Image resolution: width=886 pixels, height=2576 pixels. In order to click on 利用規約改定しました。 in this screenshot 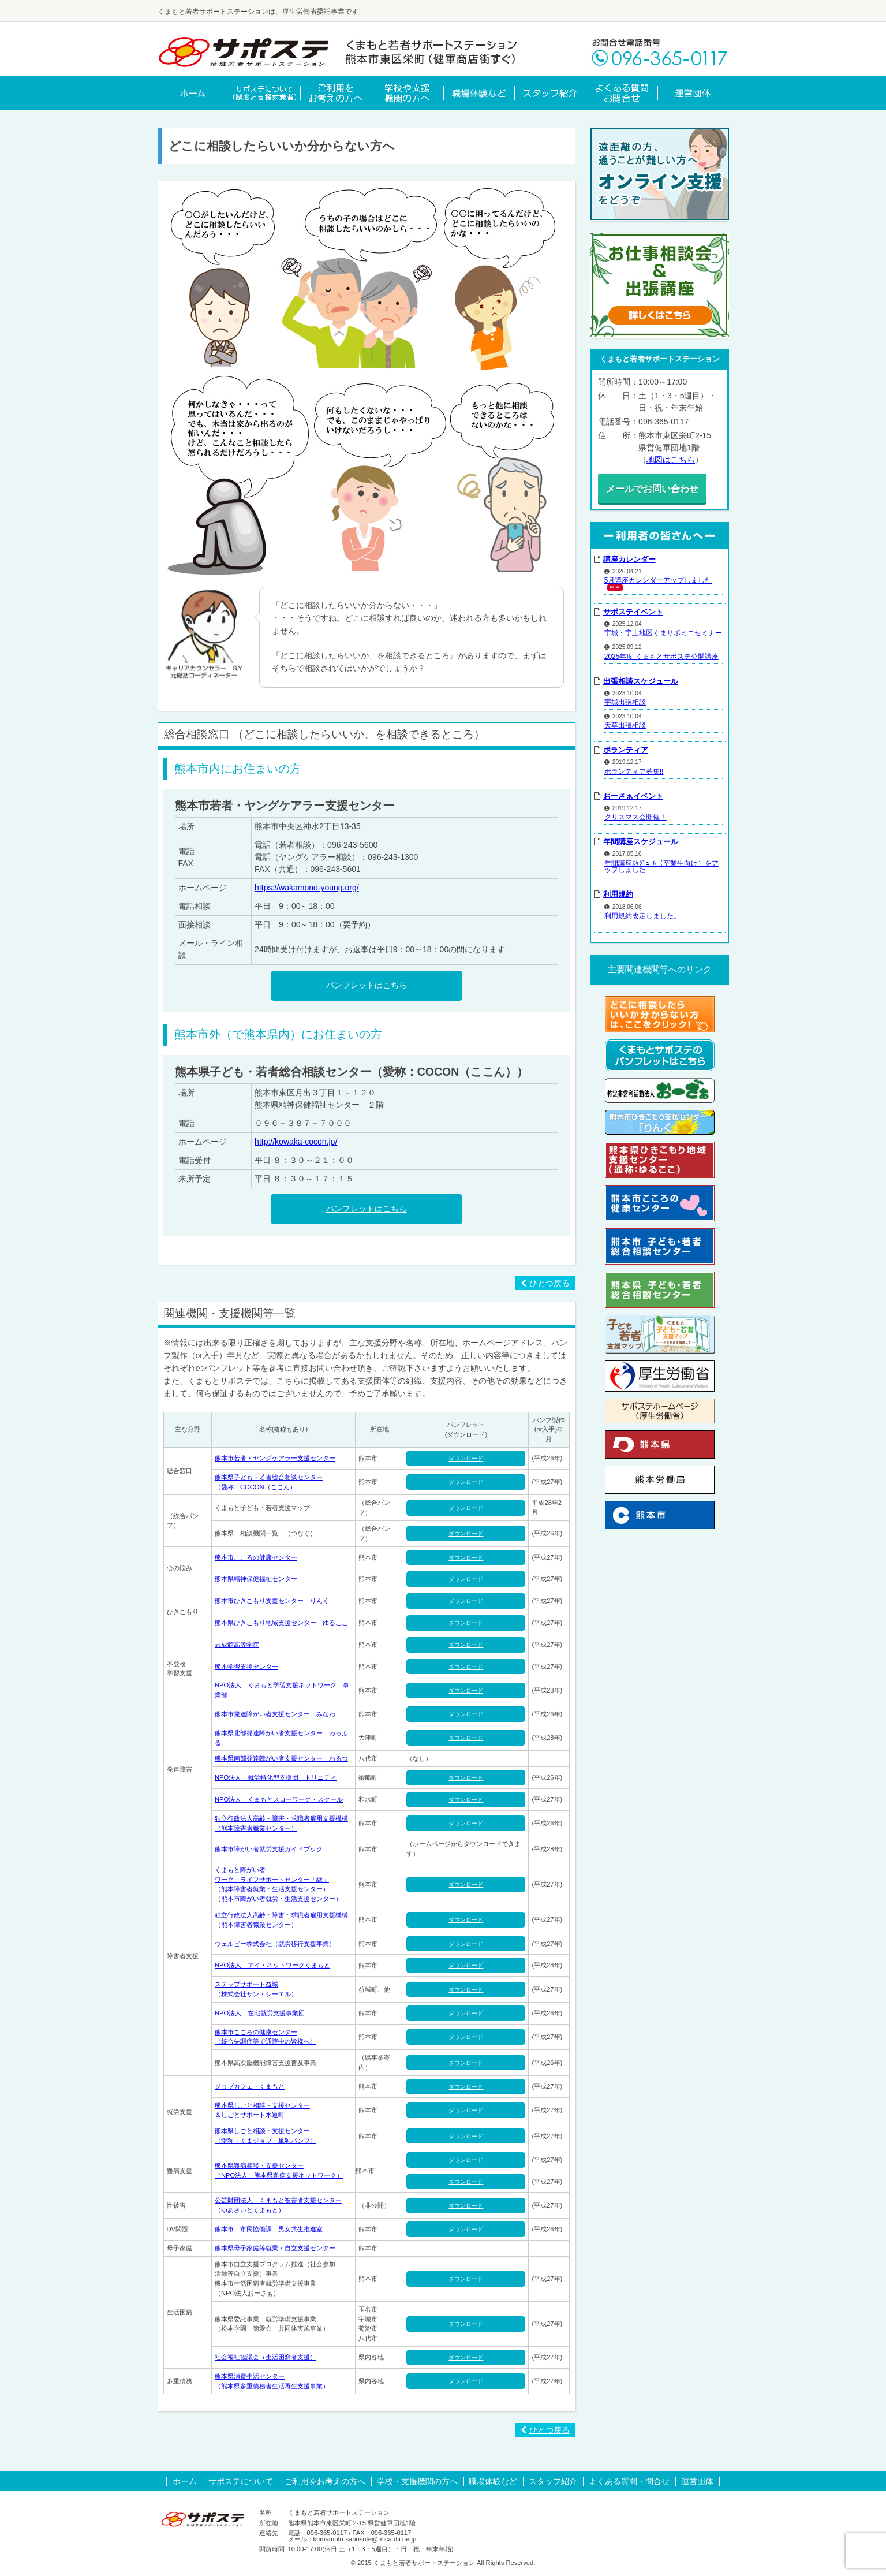, I will do `click(642, 912)`.